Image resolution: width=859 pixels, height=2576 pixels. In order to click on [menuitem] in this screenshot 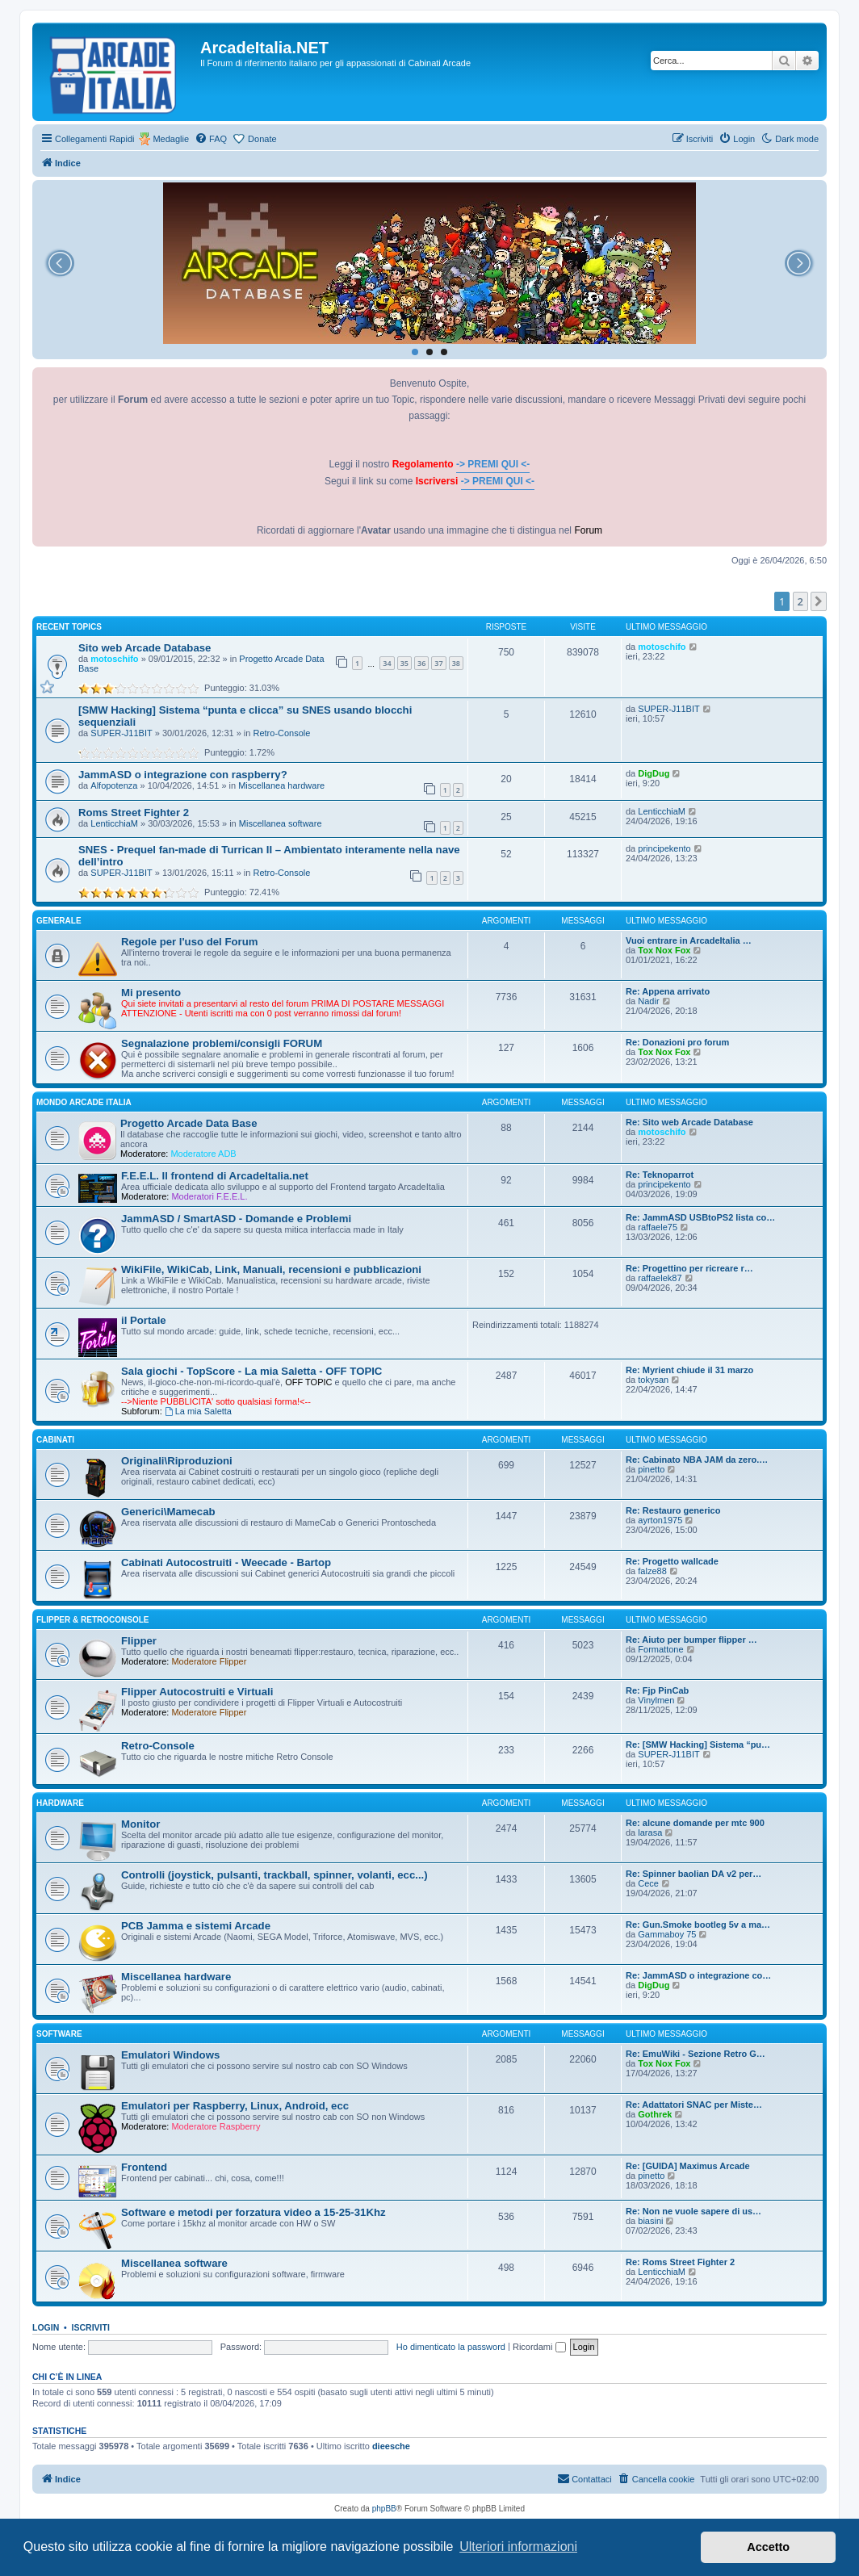, I will do `click(211, 139)`.